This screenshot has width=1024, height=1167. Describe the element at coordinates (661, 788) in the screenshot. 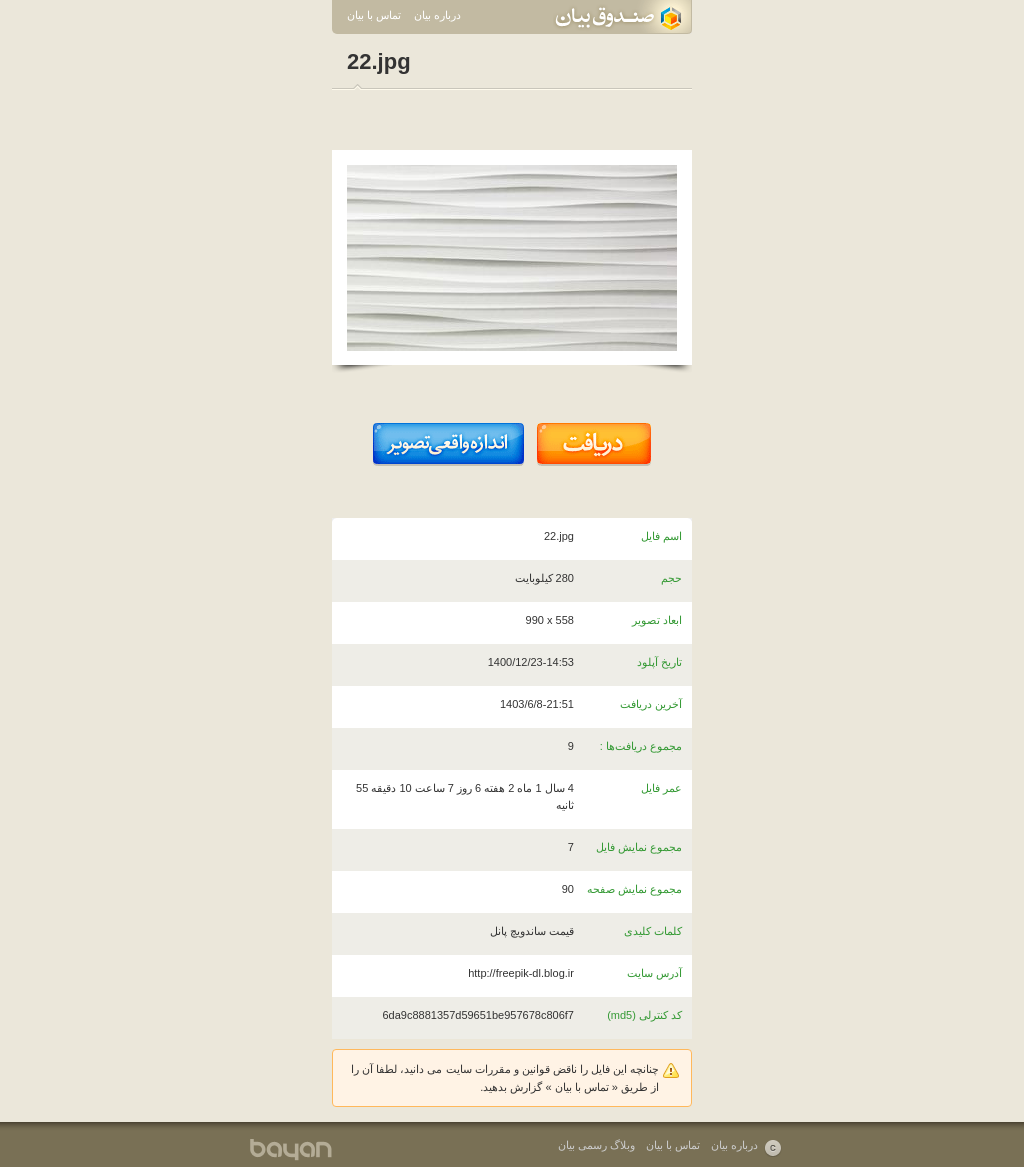

I see `عمر فایل` at that location.